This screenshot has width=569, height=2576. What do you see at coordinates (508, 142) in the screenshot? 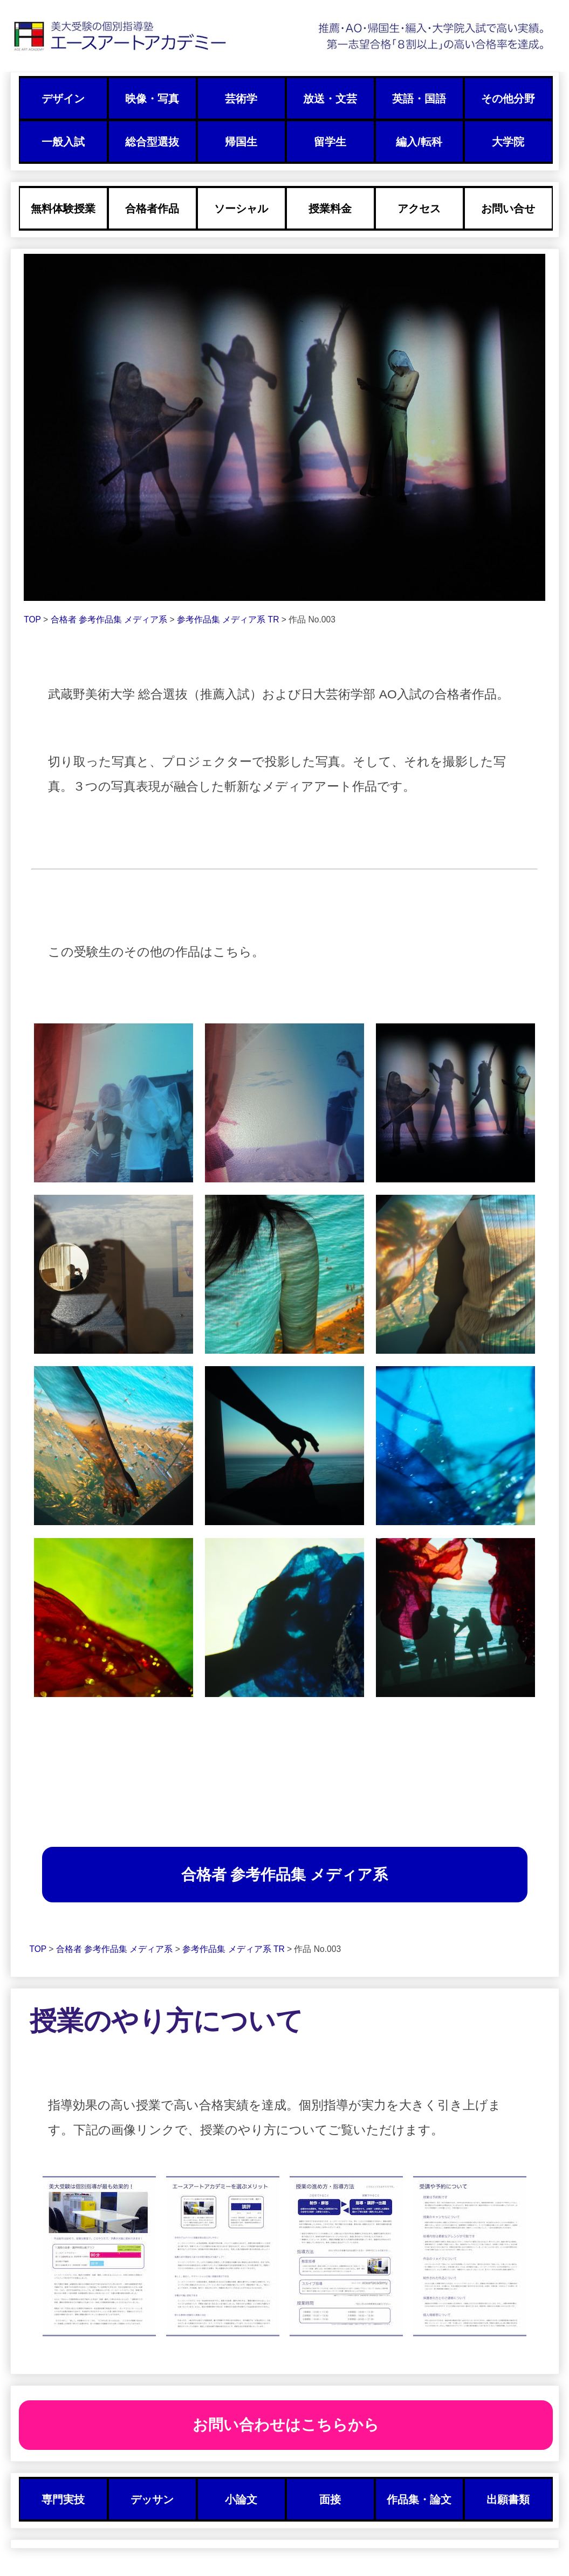
I see `大学院` at bounding box center [508, 142].